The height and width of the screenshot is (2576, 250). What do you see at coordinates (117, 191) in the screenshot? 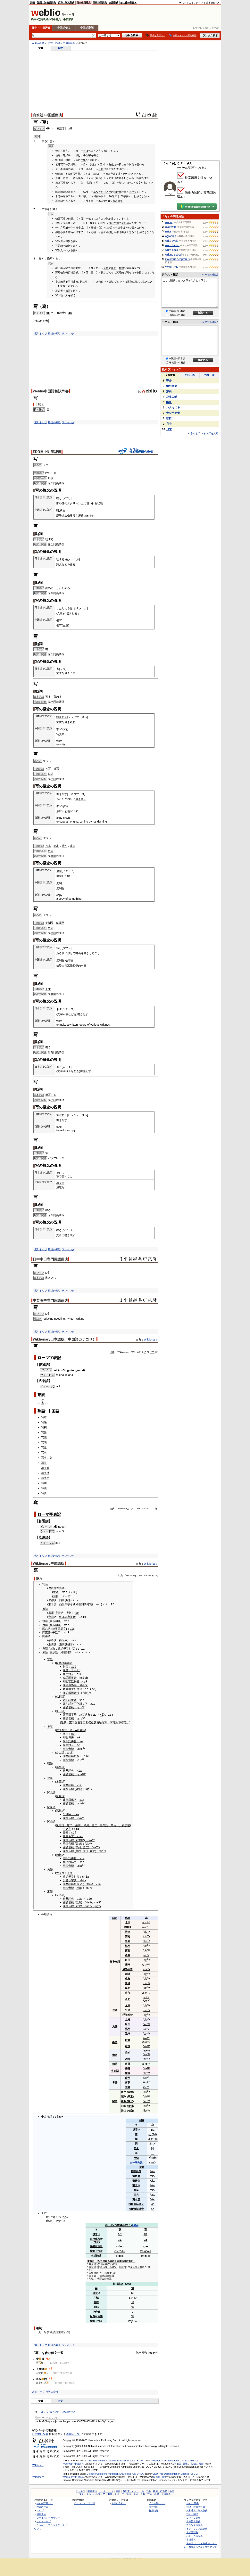
I see `掛け軸` at bounding box center [117, 191].